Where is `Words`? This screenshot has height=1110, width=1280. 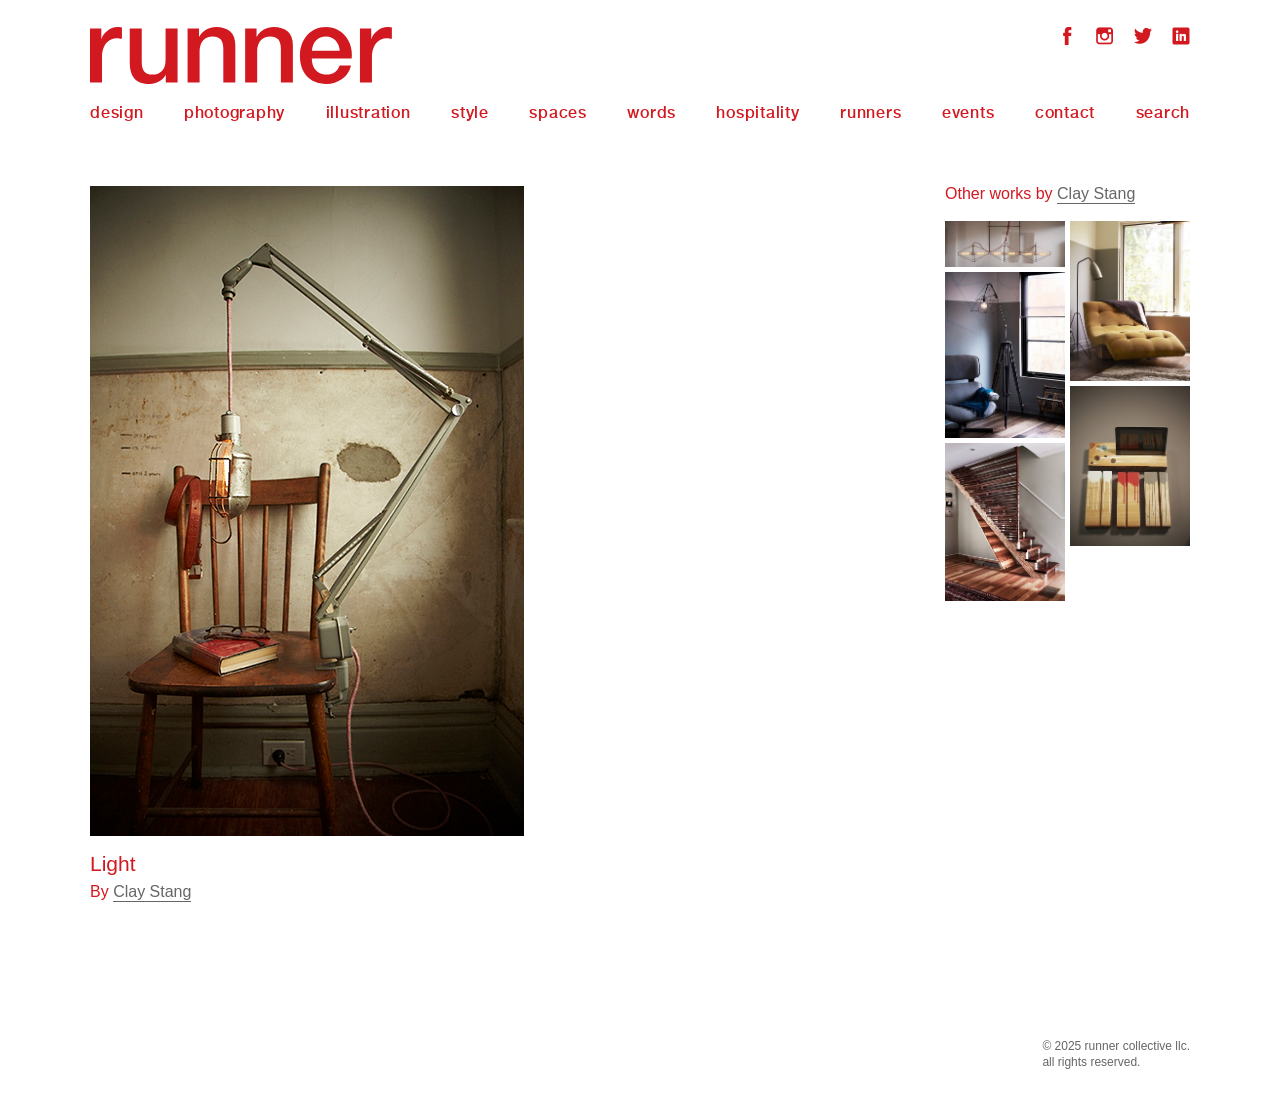
Words is located at coordinates (651, 112).